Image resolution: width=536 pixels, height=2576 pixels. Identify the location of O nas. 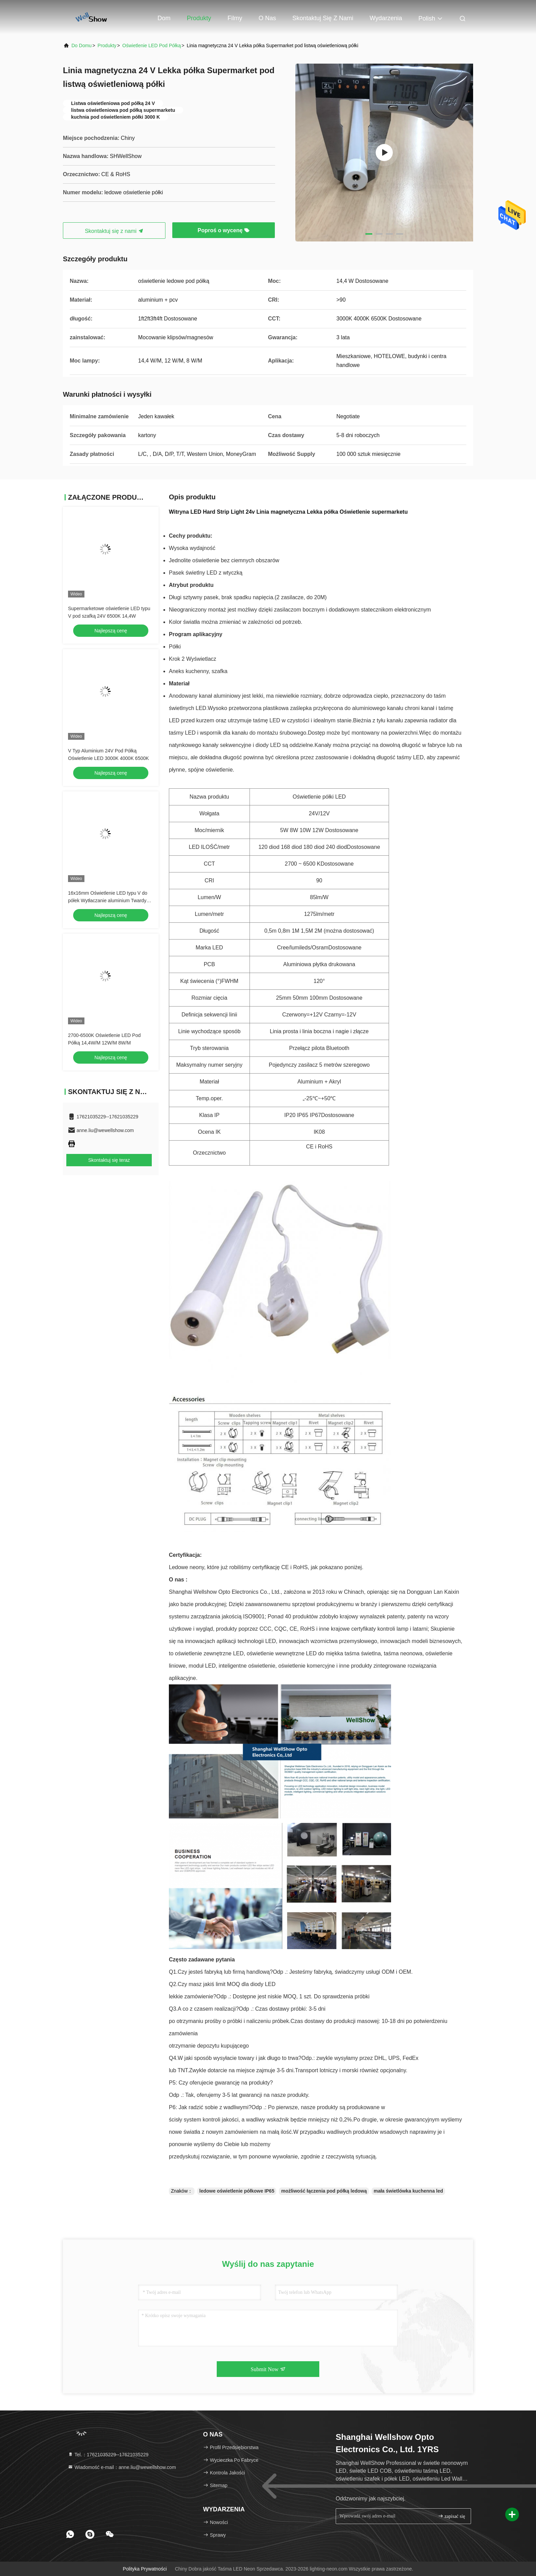
(267, 18).